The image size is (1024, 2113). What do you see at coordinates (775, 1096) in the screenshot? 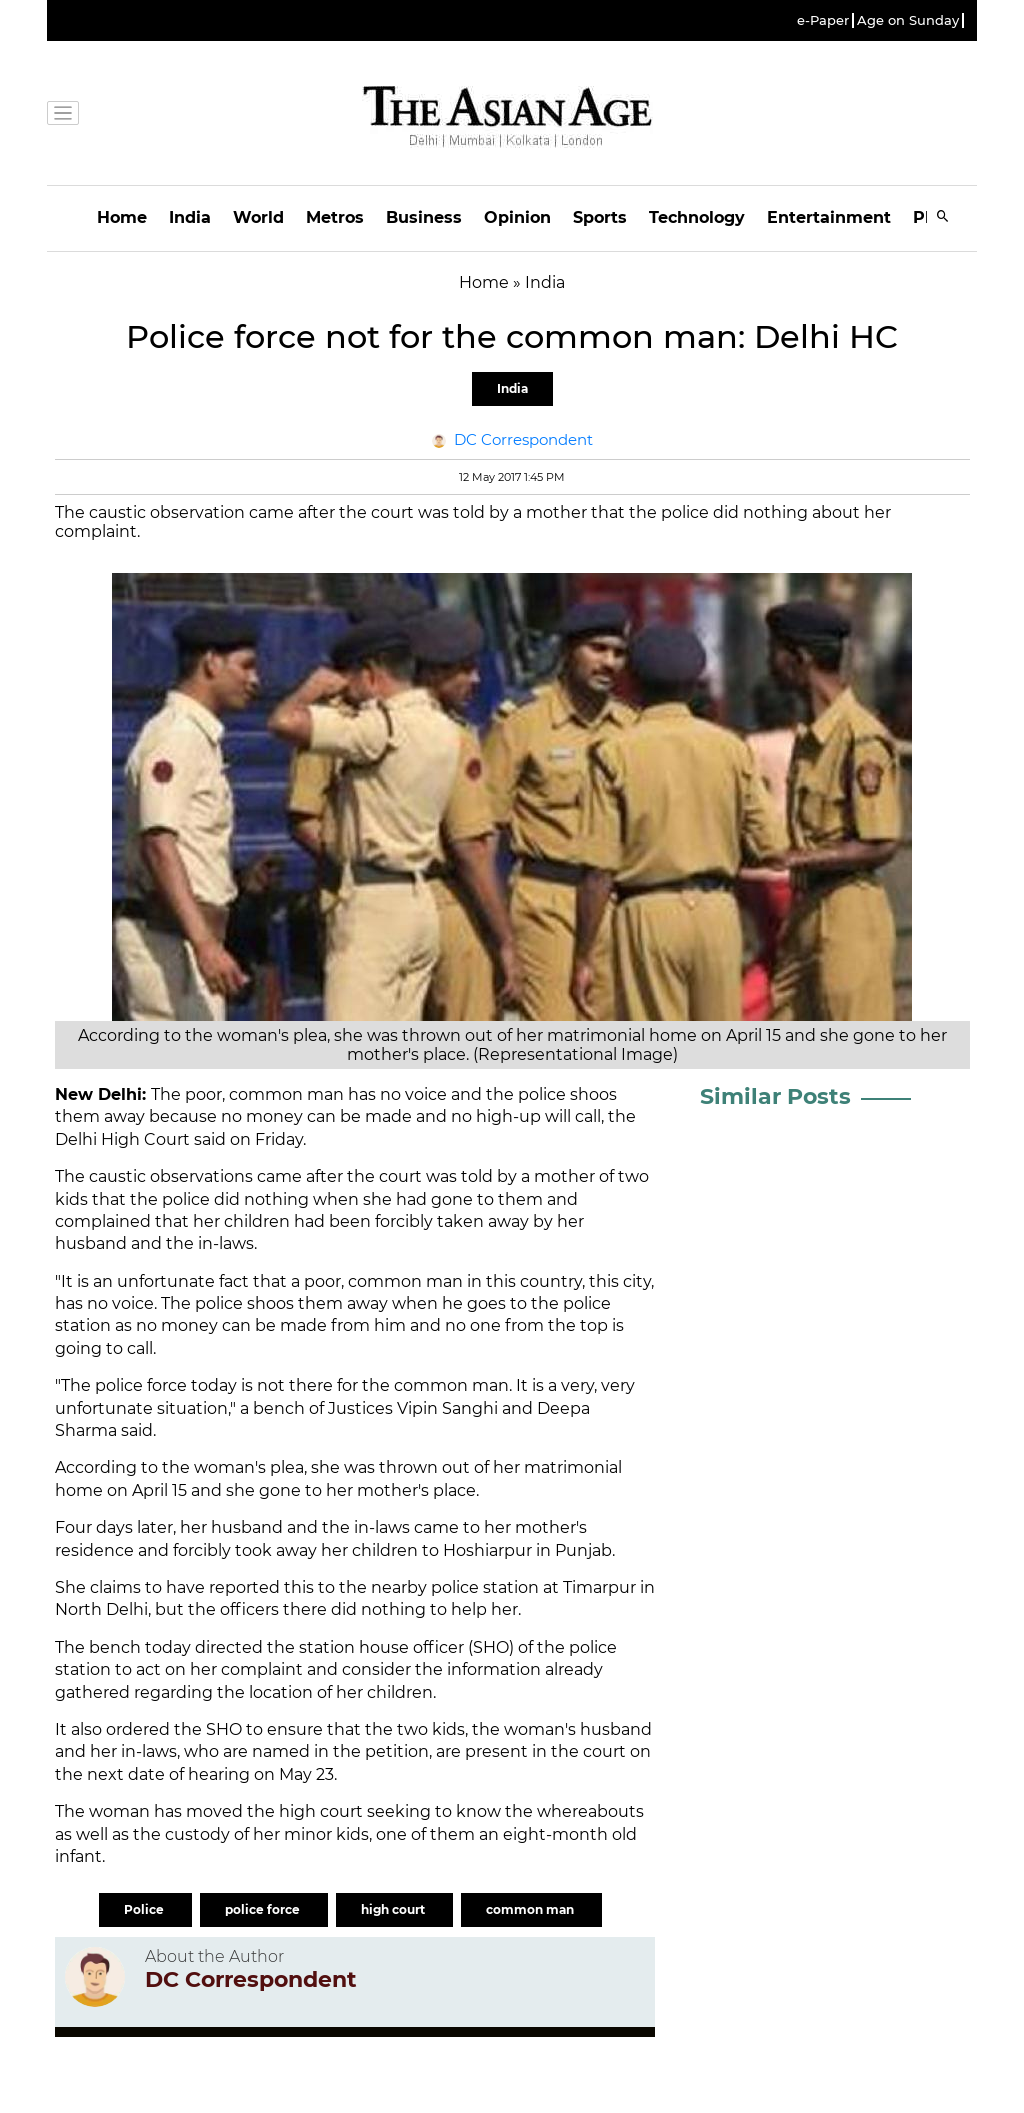
I see `Similar Posts` at bounding box center [775, 1096].